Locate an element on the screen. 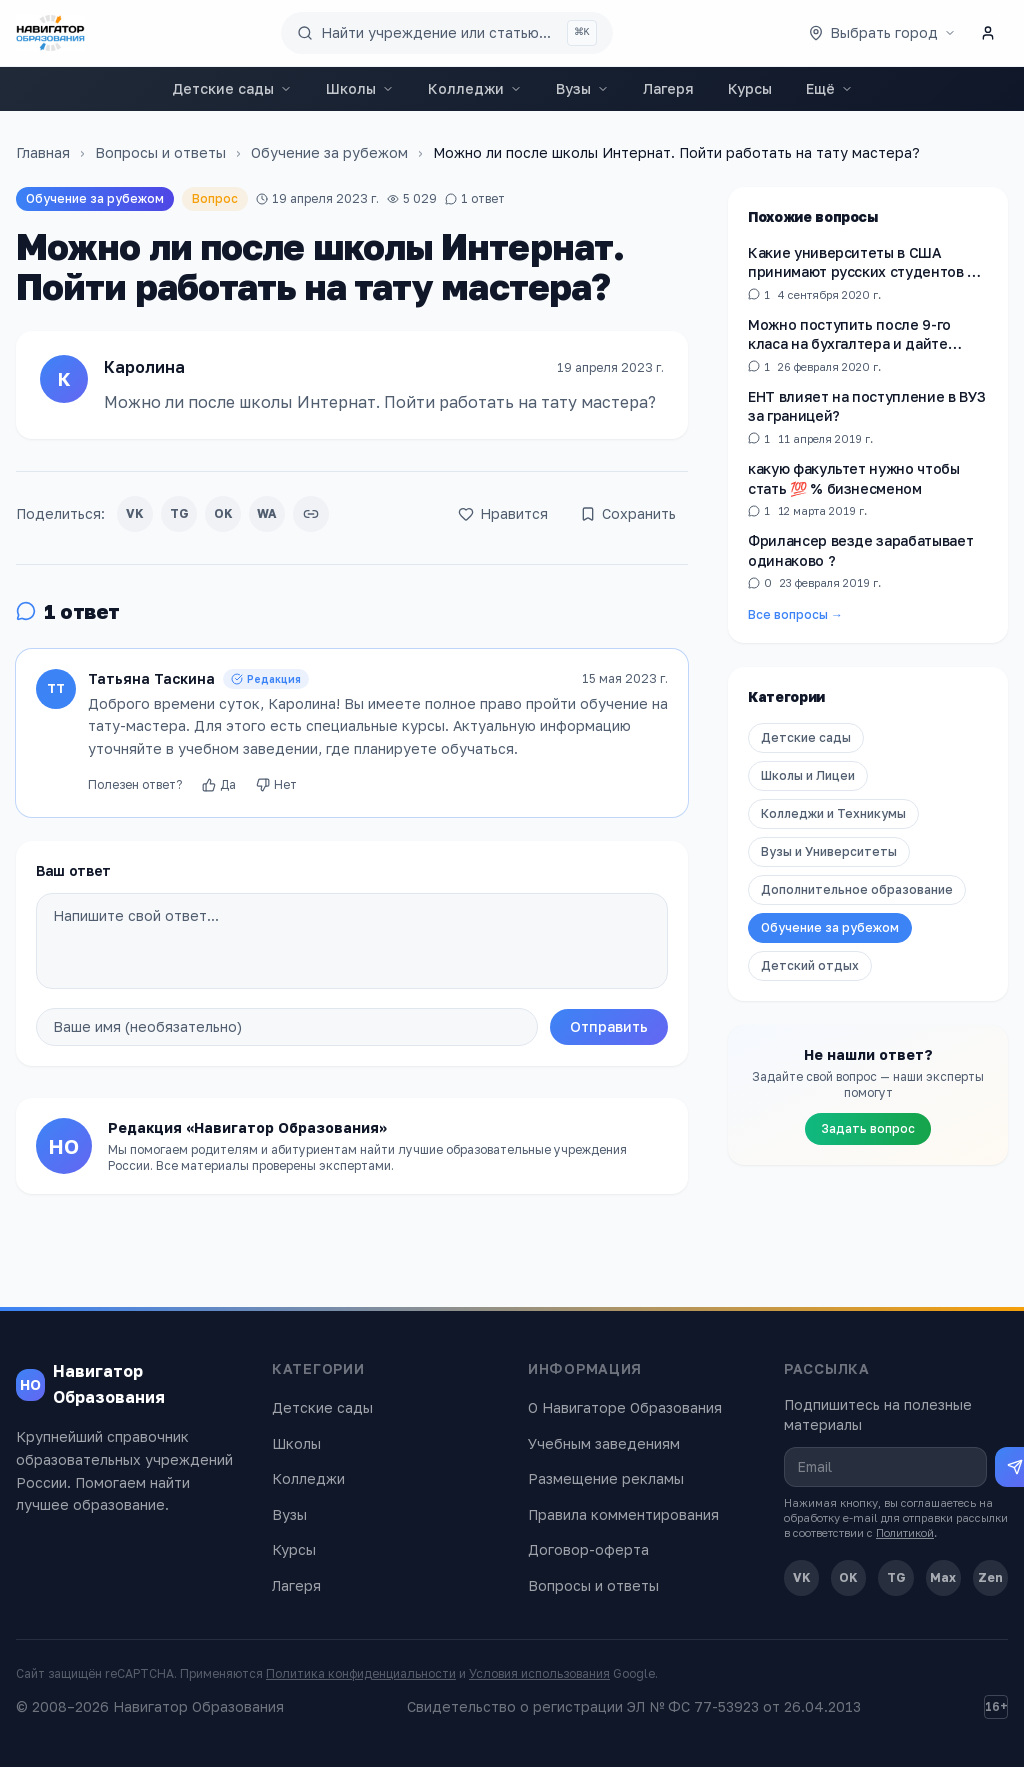 The width and height of the screenshot is (1024, 1767). Да is located at coordinates (219, 784).